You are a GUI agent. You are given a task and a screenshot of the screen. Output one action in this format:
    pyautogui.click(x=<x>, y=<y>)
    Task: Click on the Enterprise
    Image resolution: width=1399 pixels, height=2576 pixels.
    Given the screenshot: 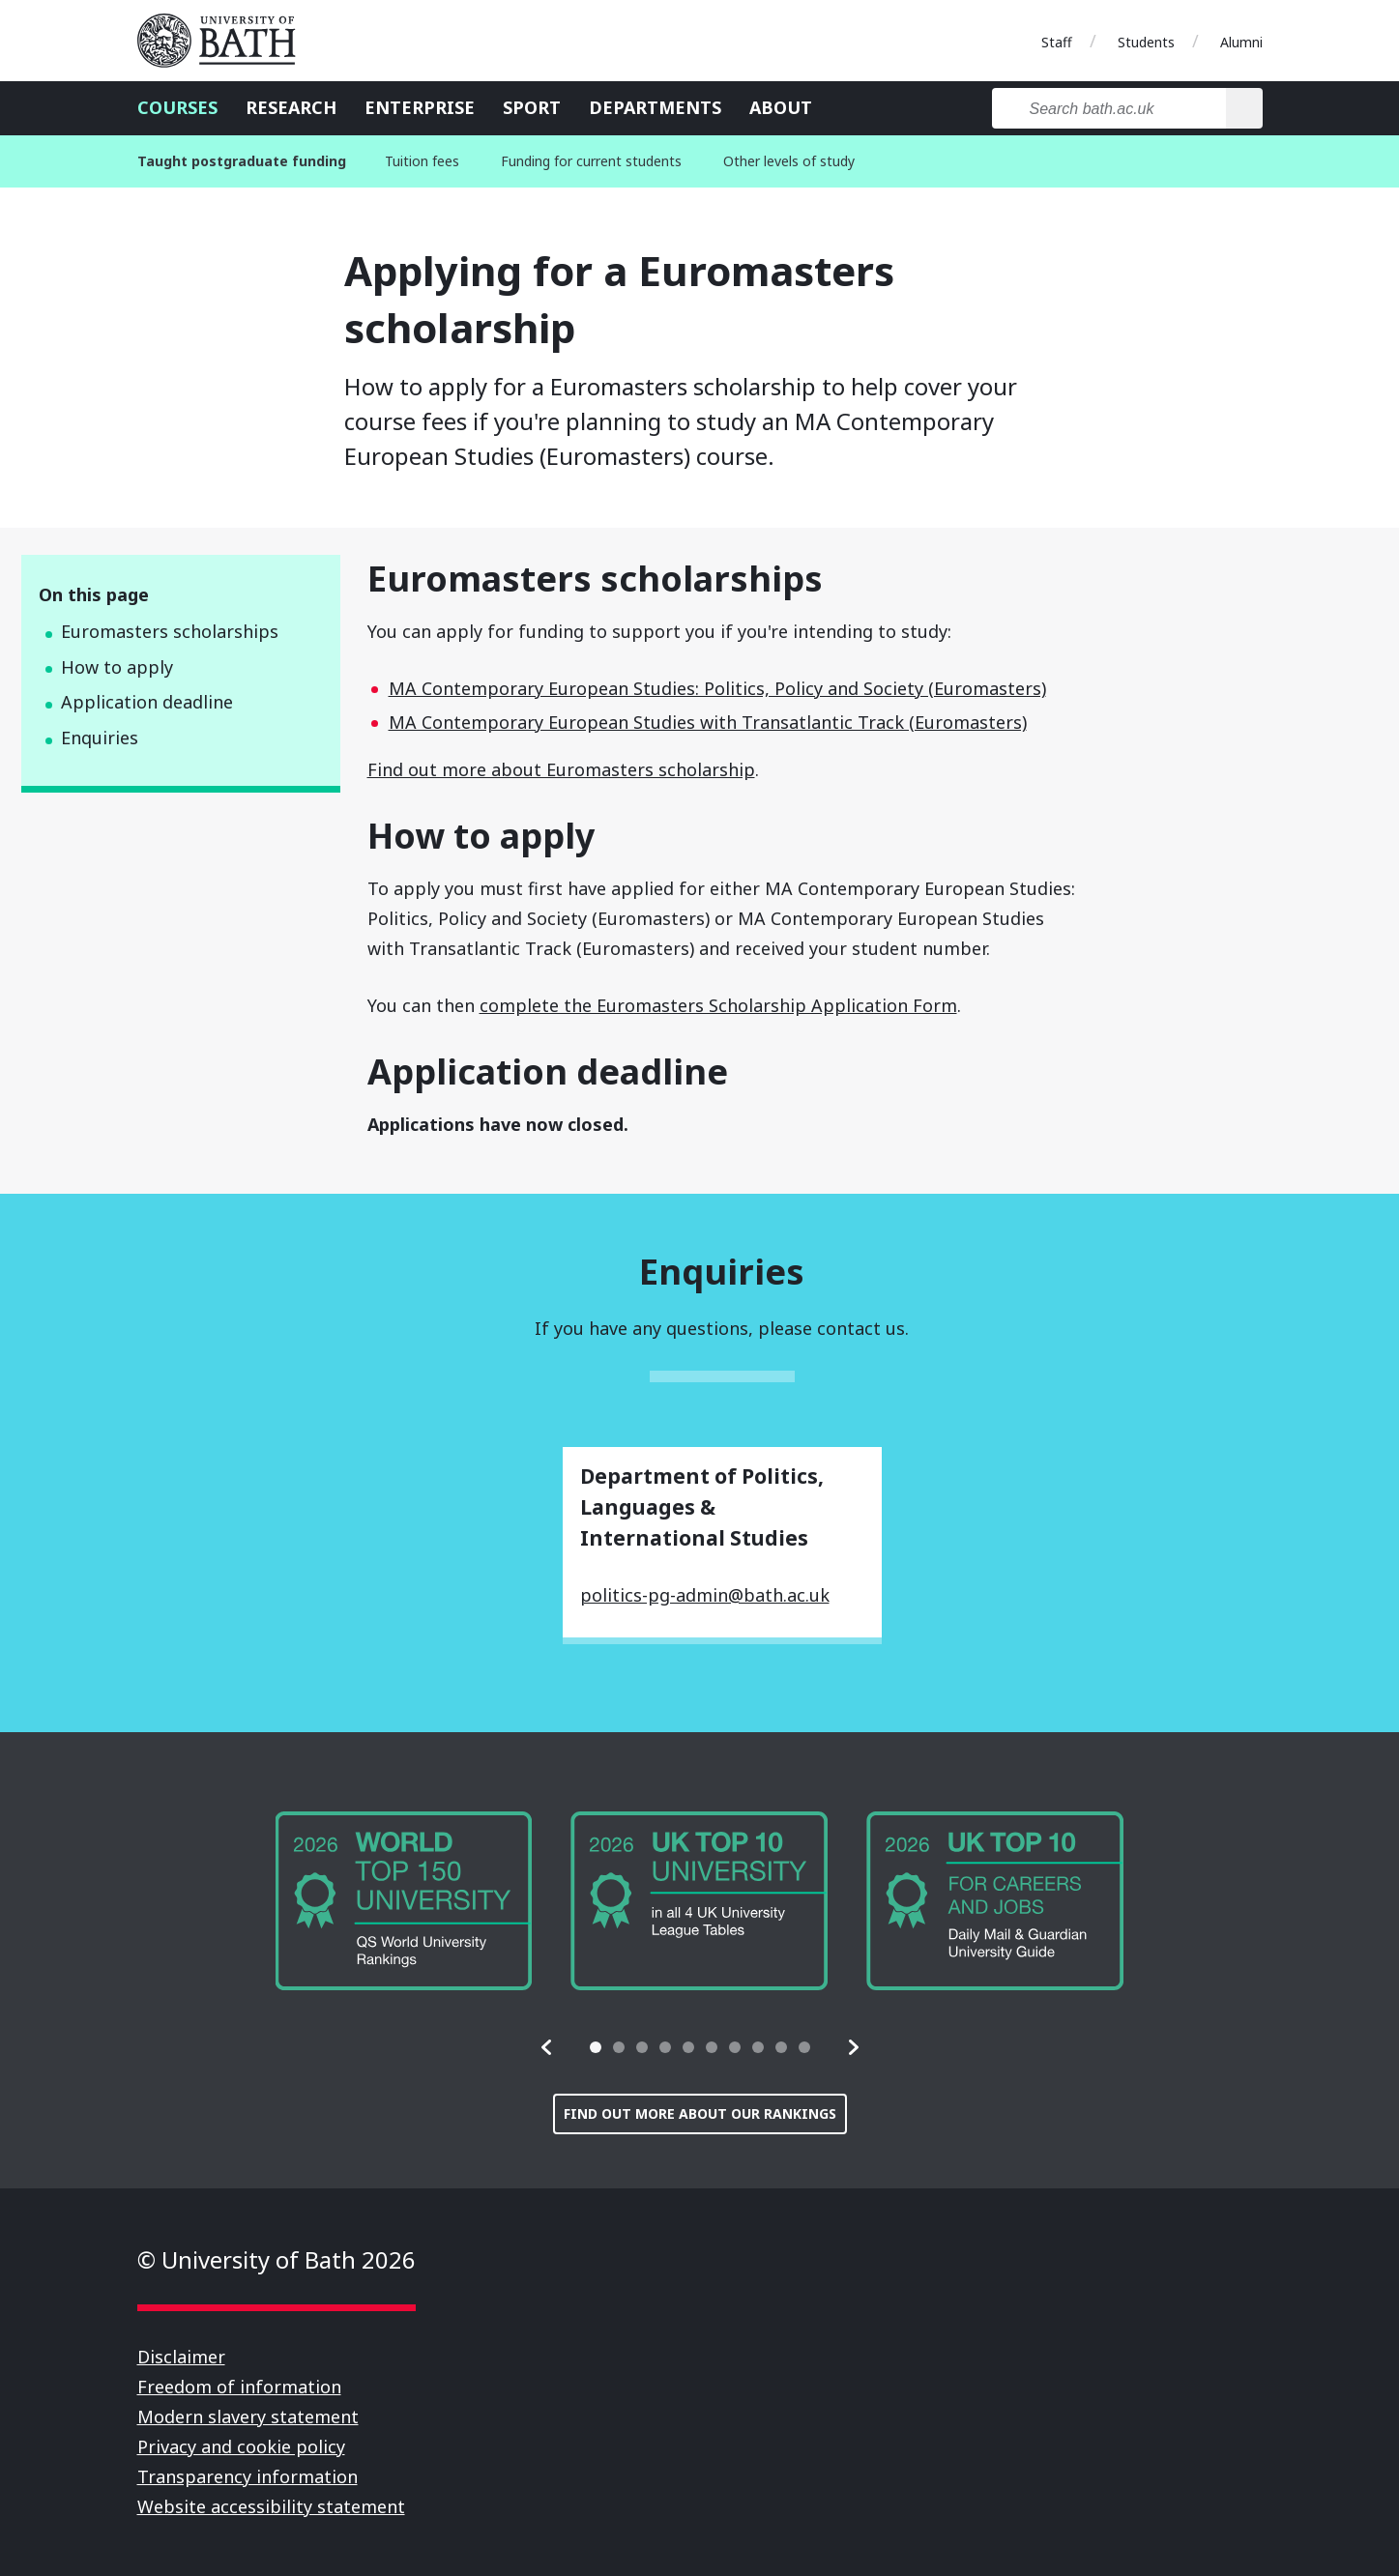 What is the action you would take?
    pyautogui.click(x=419, y=107)
    